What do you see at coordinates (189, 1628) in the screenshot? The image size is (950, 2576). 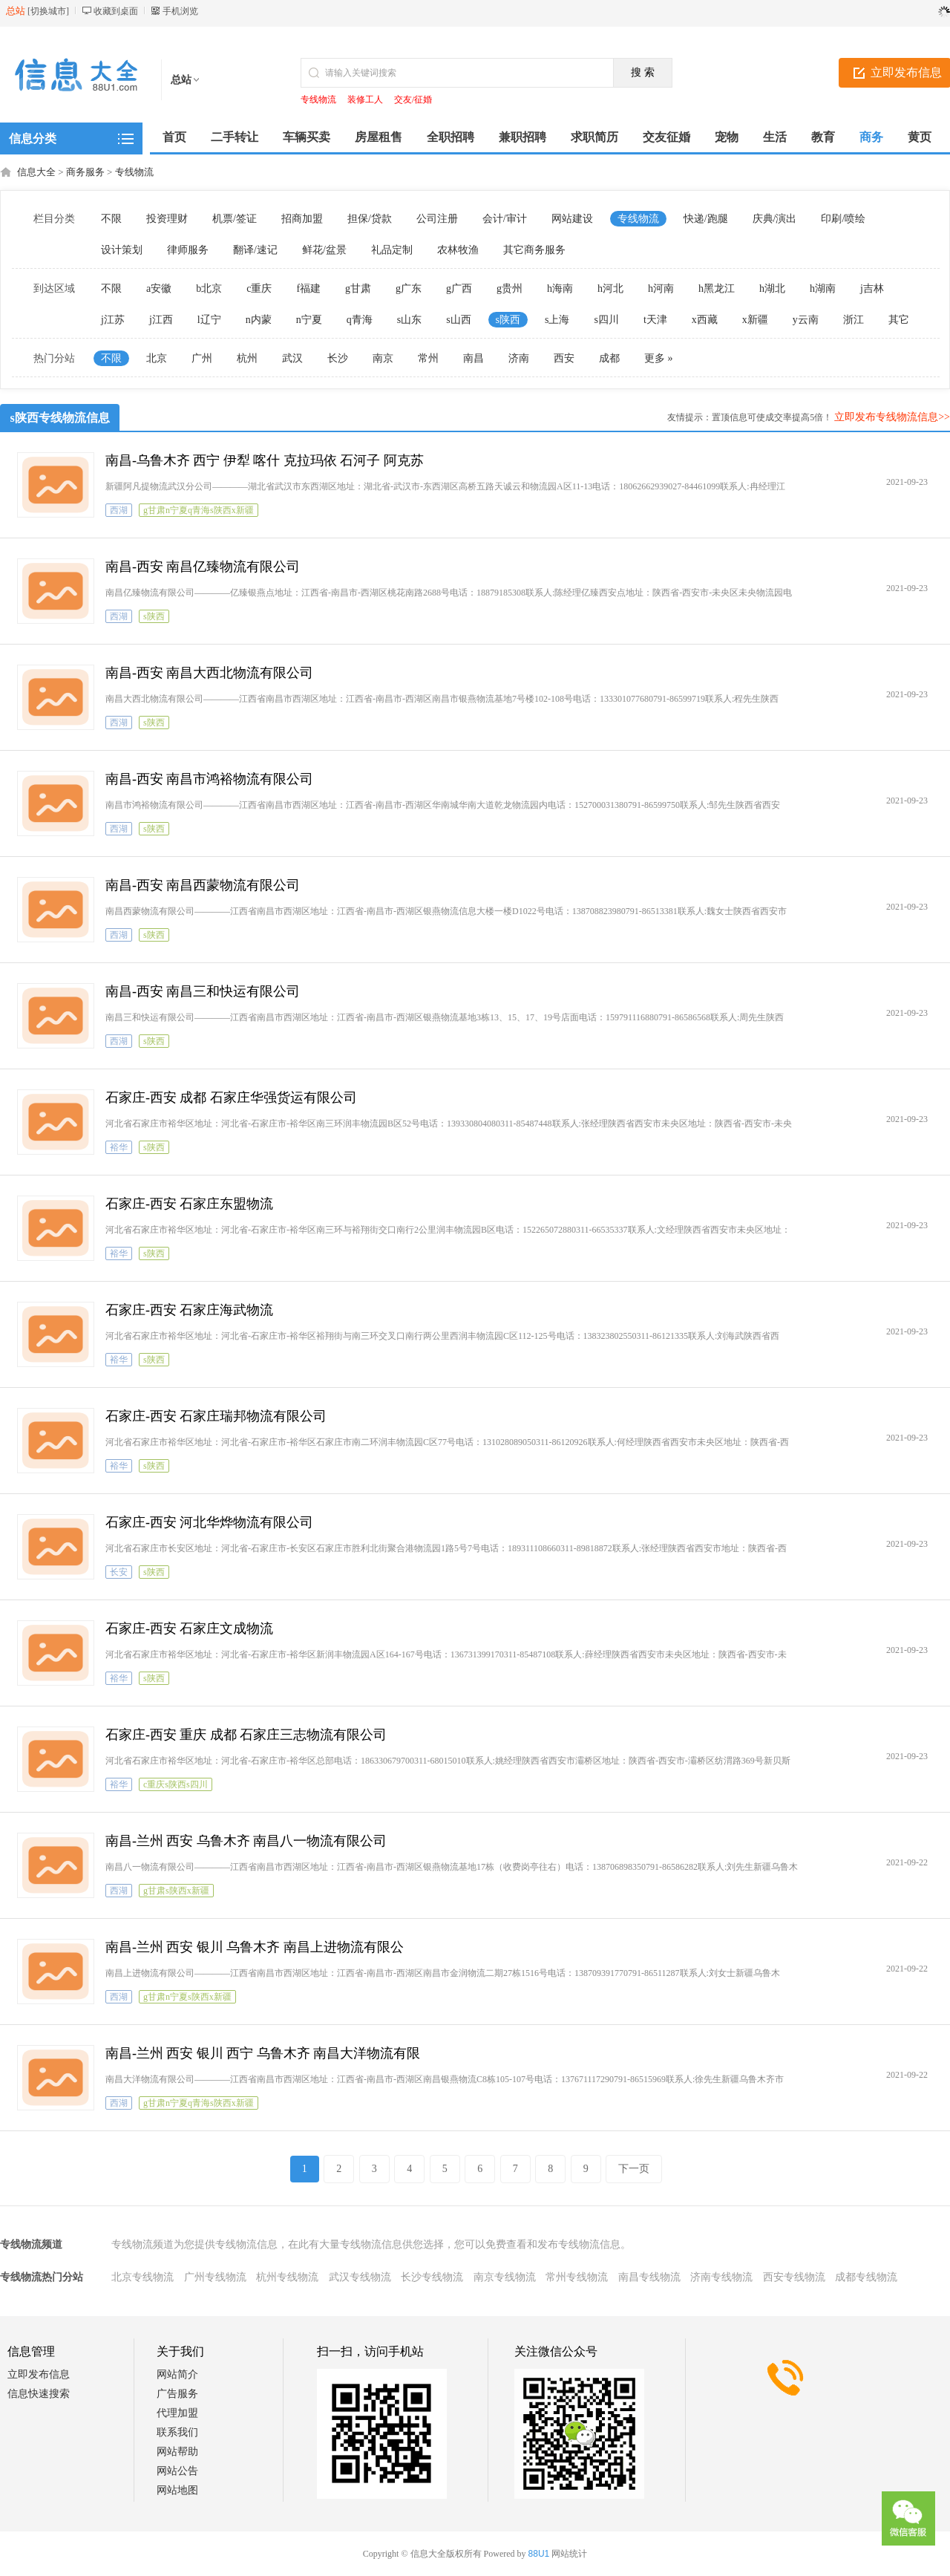 I see `石家庄-西安 石家庄文成物流` at bounding box center [189, 1628].